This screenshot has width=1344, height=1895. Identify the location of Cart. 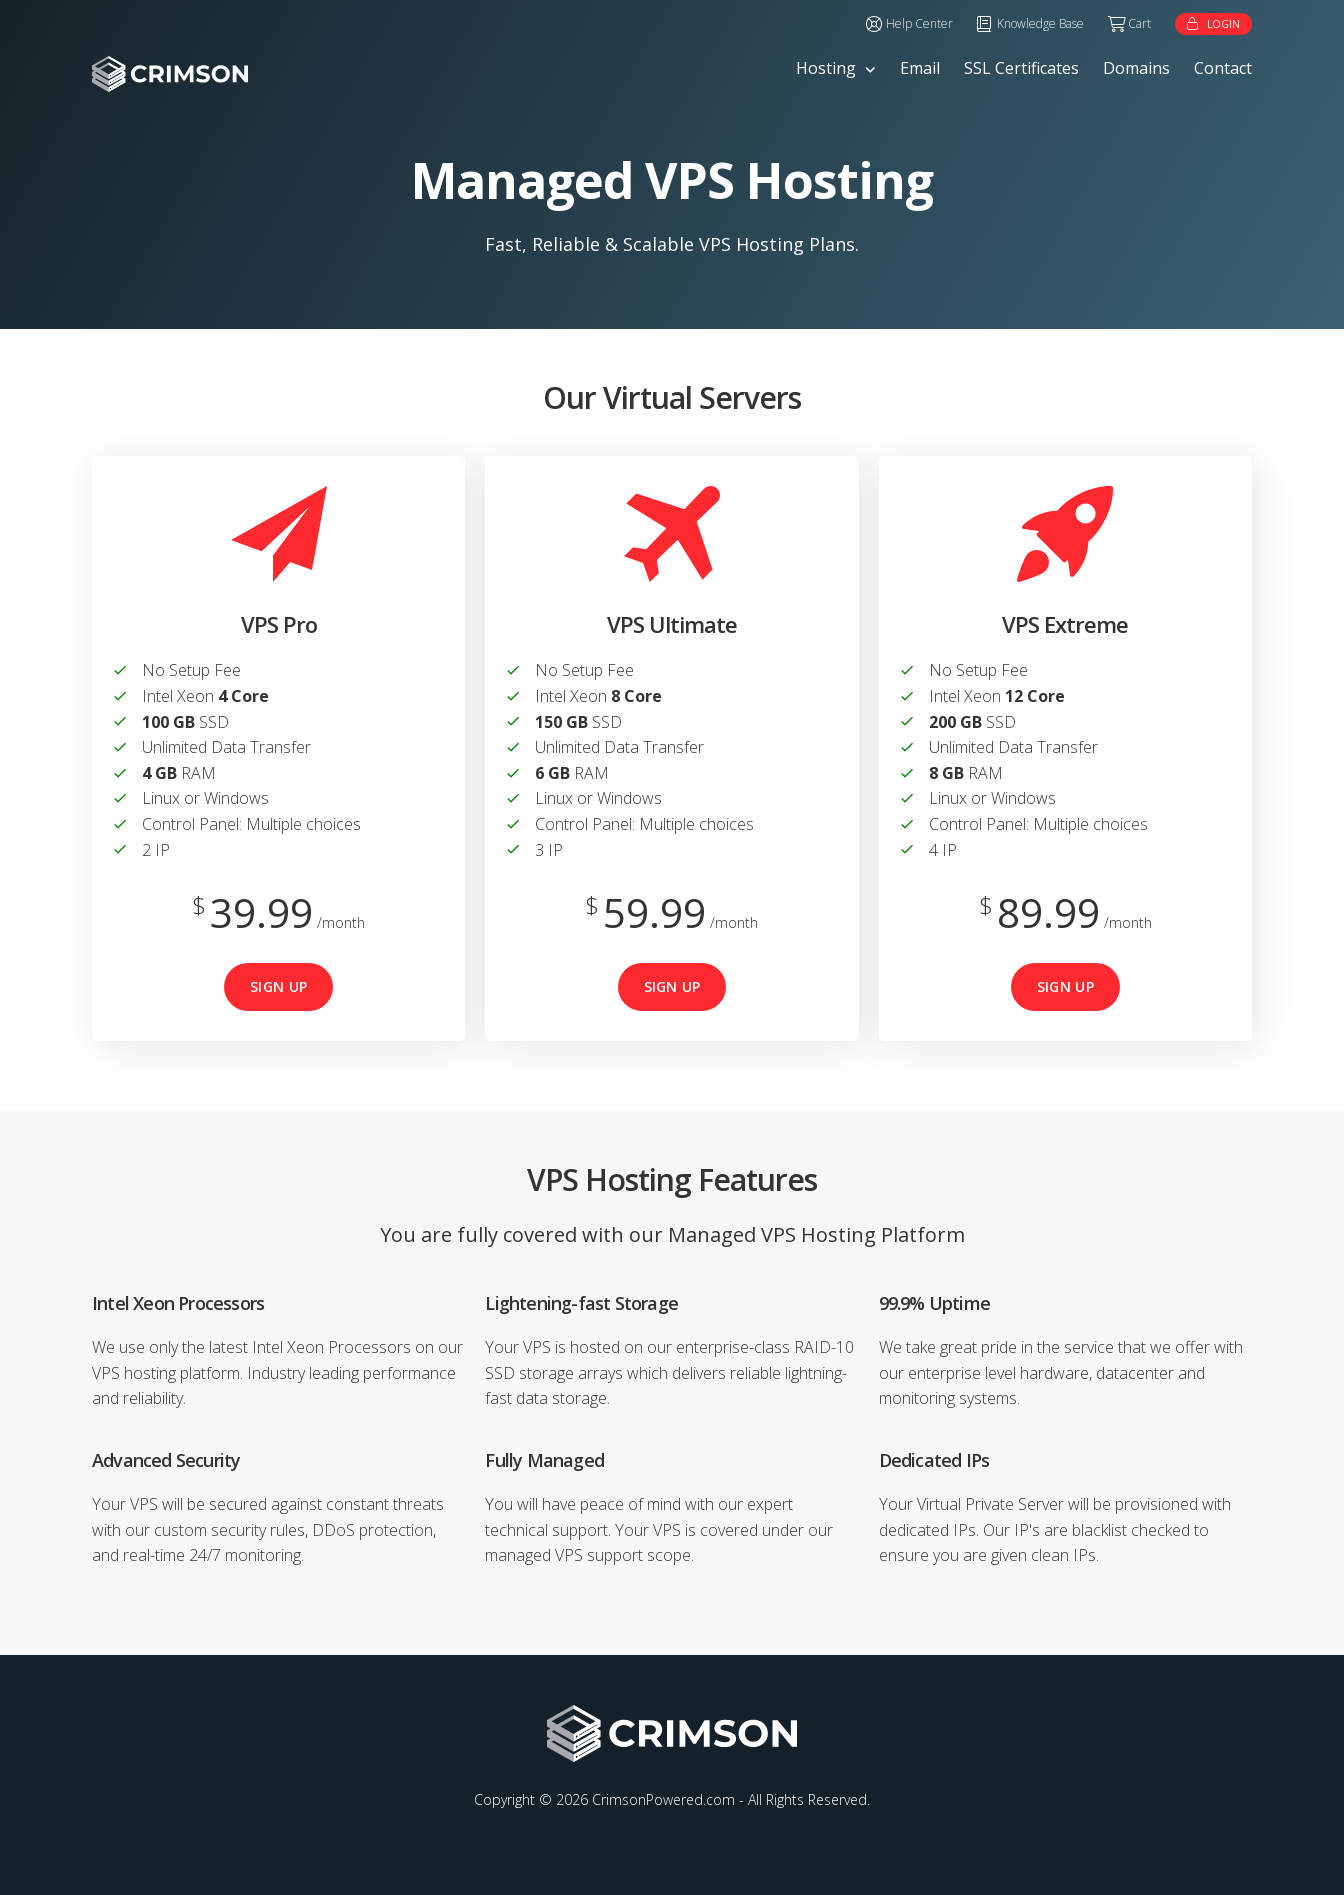
(1139, 23).